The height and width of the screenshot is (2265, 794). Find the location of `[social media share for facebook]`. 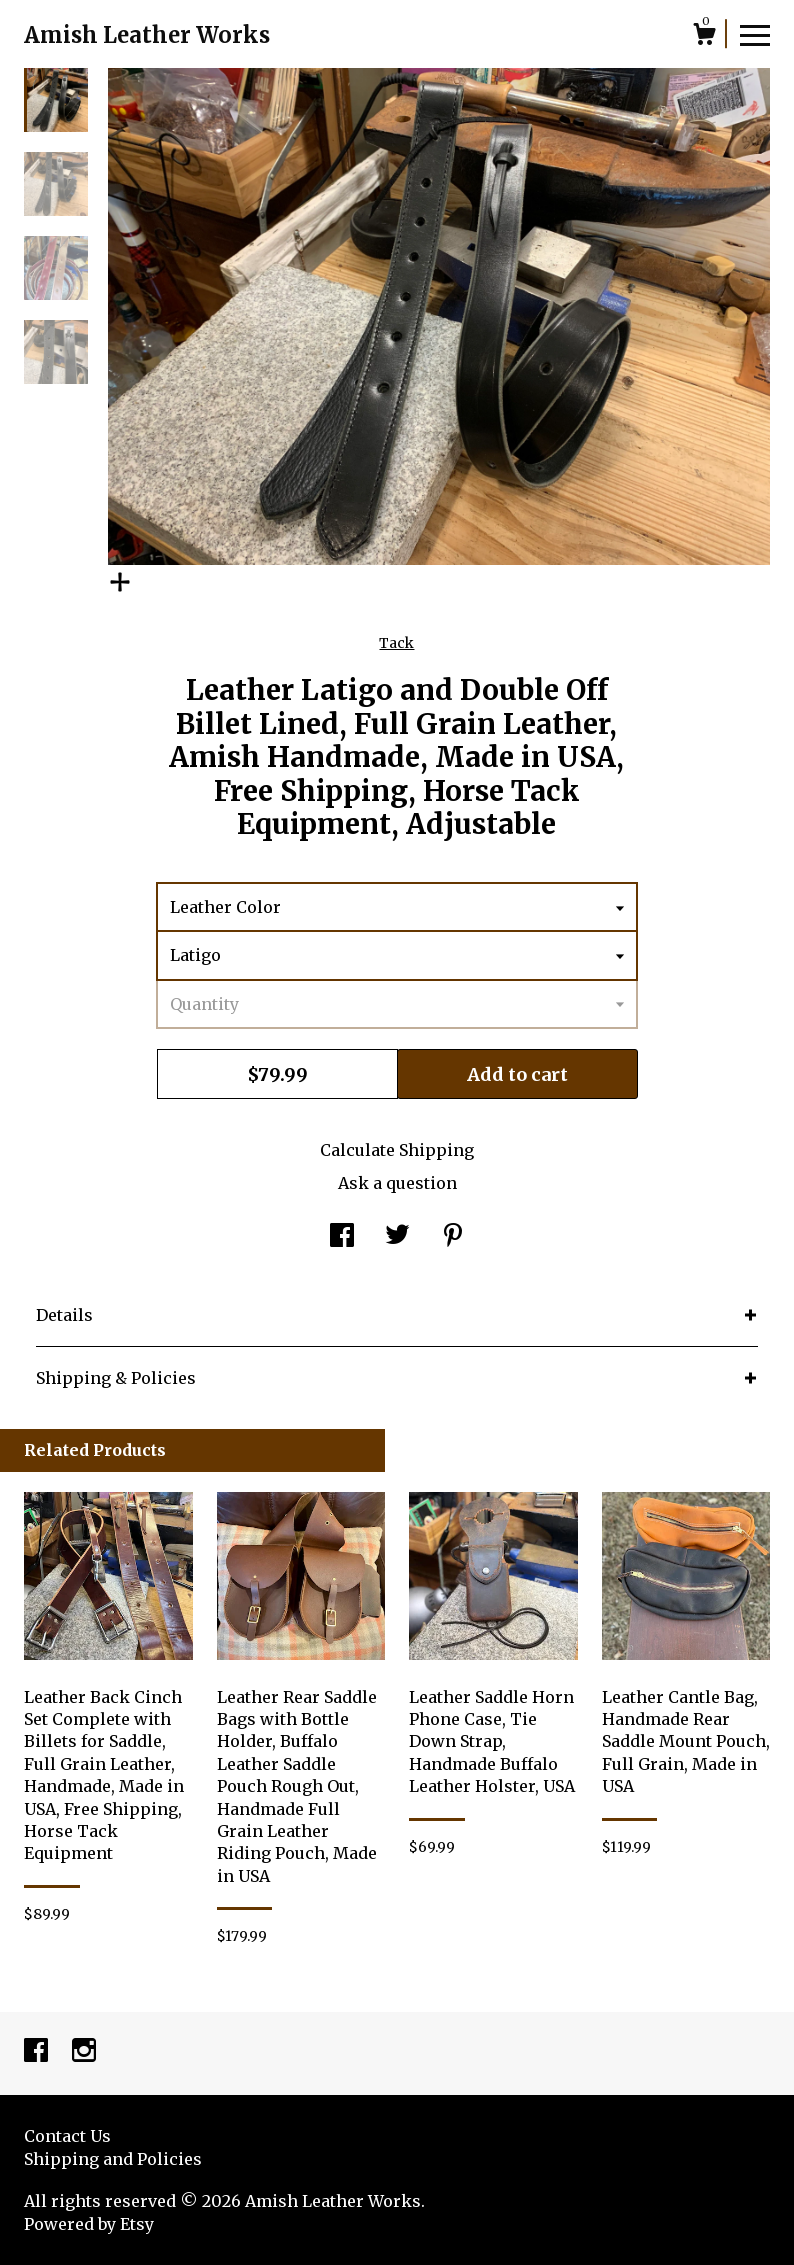

[social media share for facebook] is located at coordinates (342, 1237).